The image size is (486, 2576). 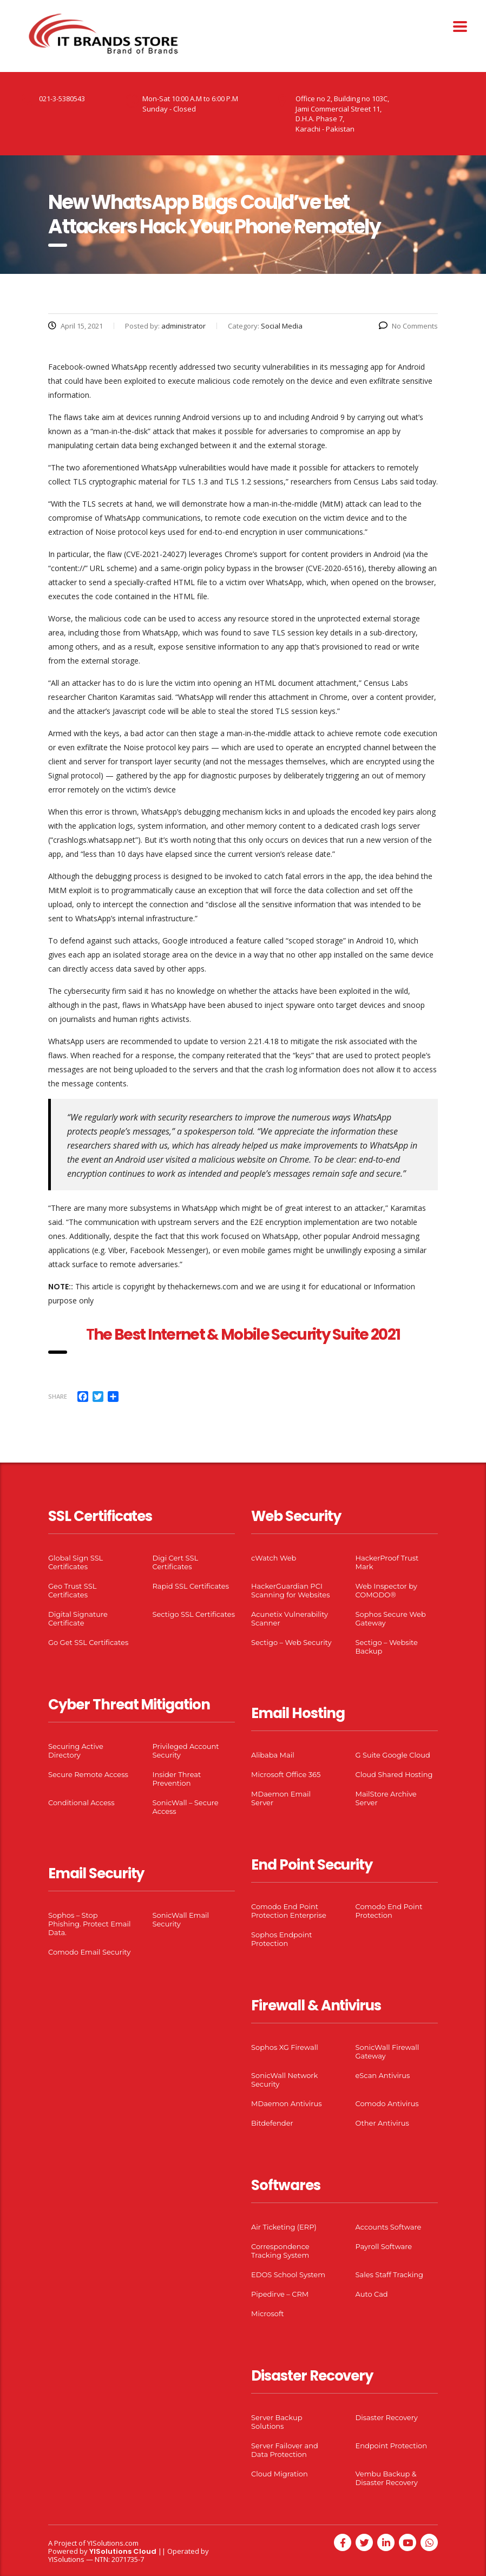 I want to click on Securing Active Directory, so click(x=75, y=1750).